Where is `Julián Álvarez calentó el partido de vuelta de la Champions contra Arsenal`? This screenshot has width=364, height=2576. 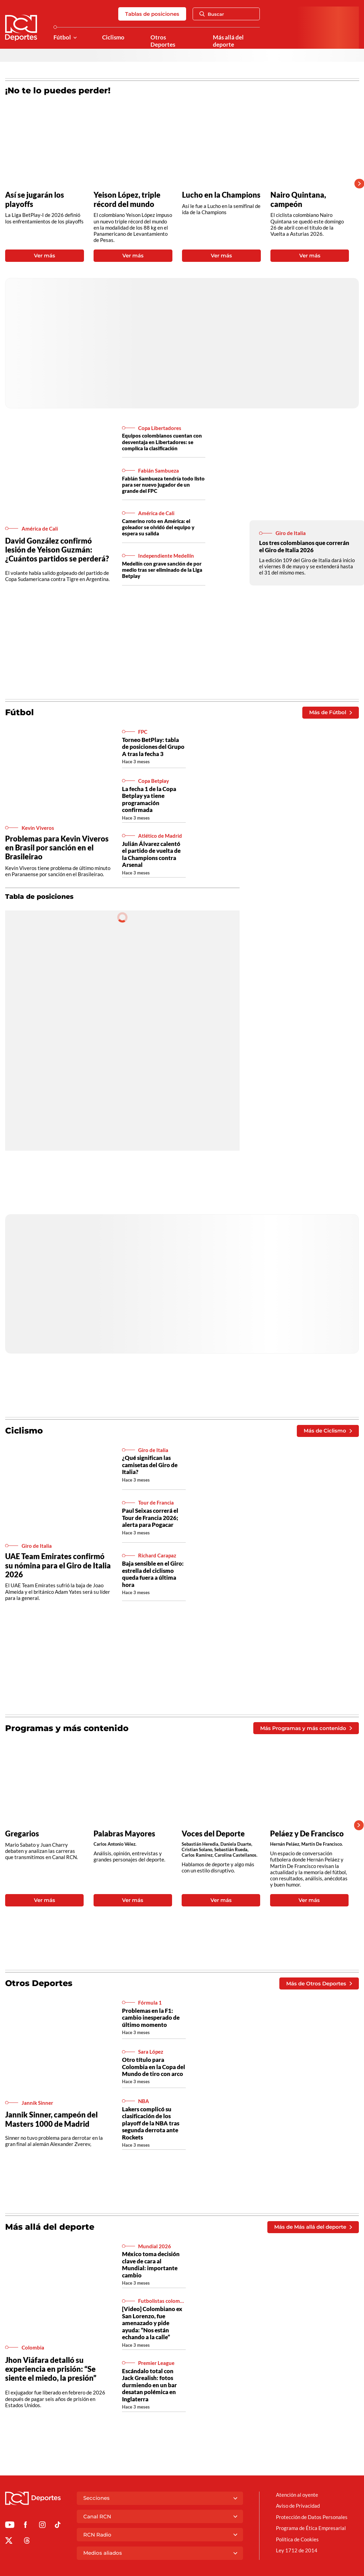
Julián Álvarez calentó el partido de vuelta de la Champions contra Arsenal is located at coordinates (151, 854).